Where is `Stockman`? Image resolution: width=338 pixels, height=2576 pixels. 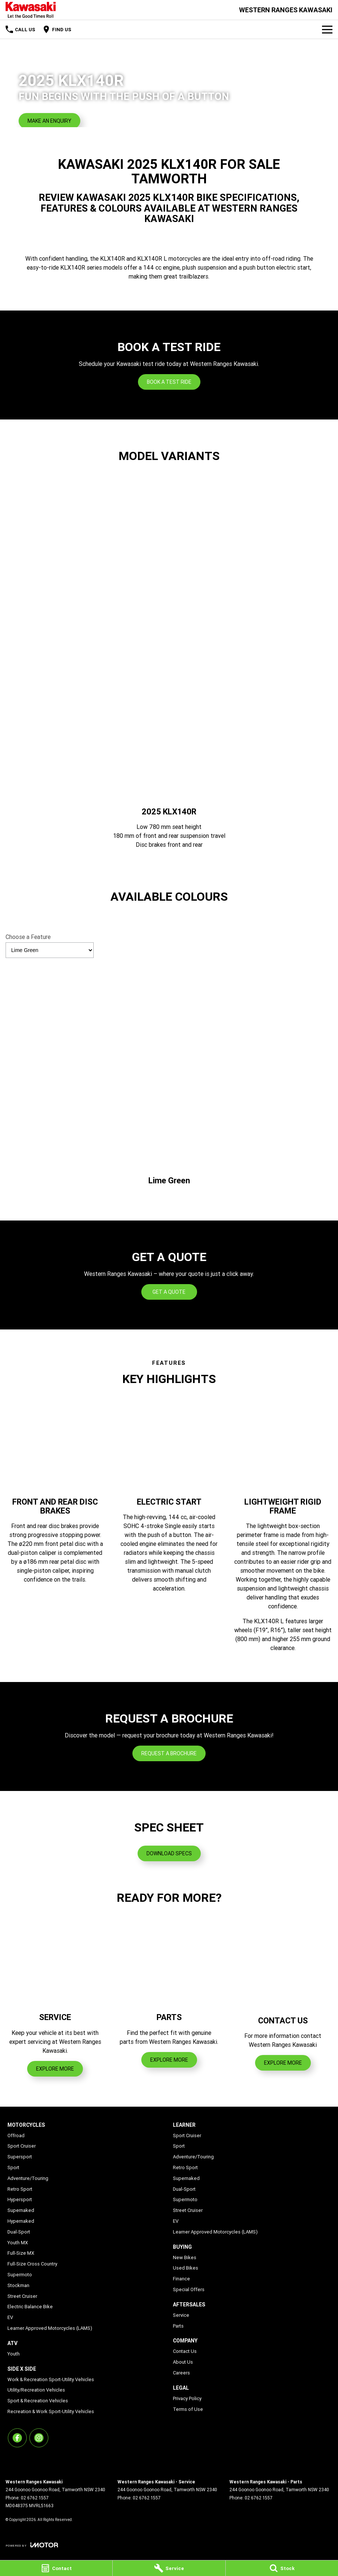 Stockman is located at coordinates (18, 2285).